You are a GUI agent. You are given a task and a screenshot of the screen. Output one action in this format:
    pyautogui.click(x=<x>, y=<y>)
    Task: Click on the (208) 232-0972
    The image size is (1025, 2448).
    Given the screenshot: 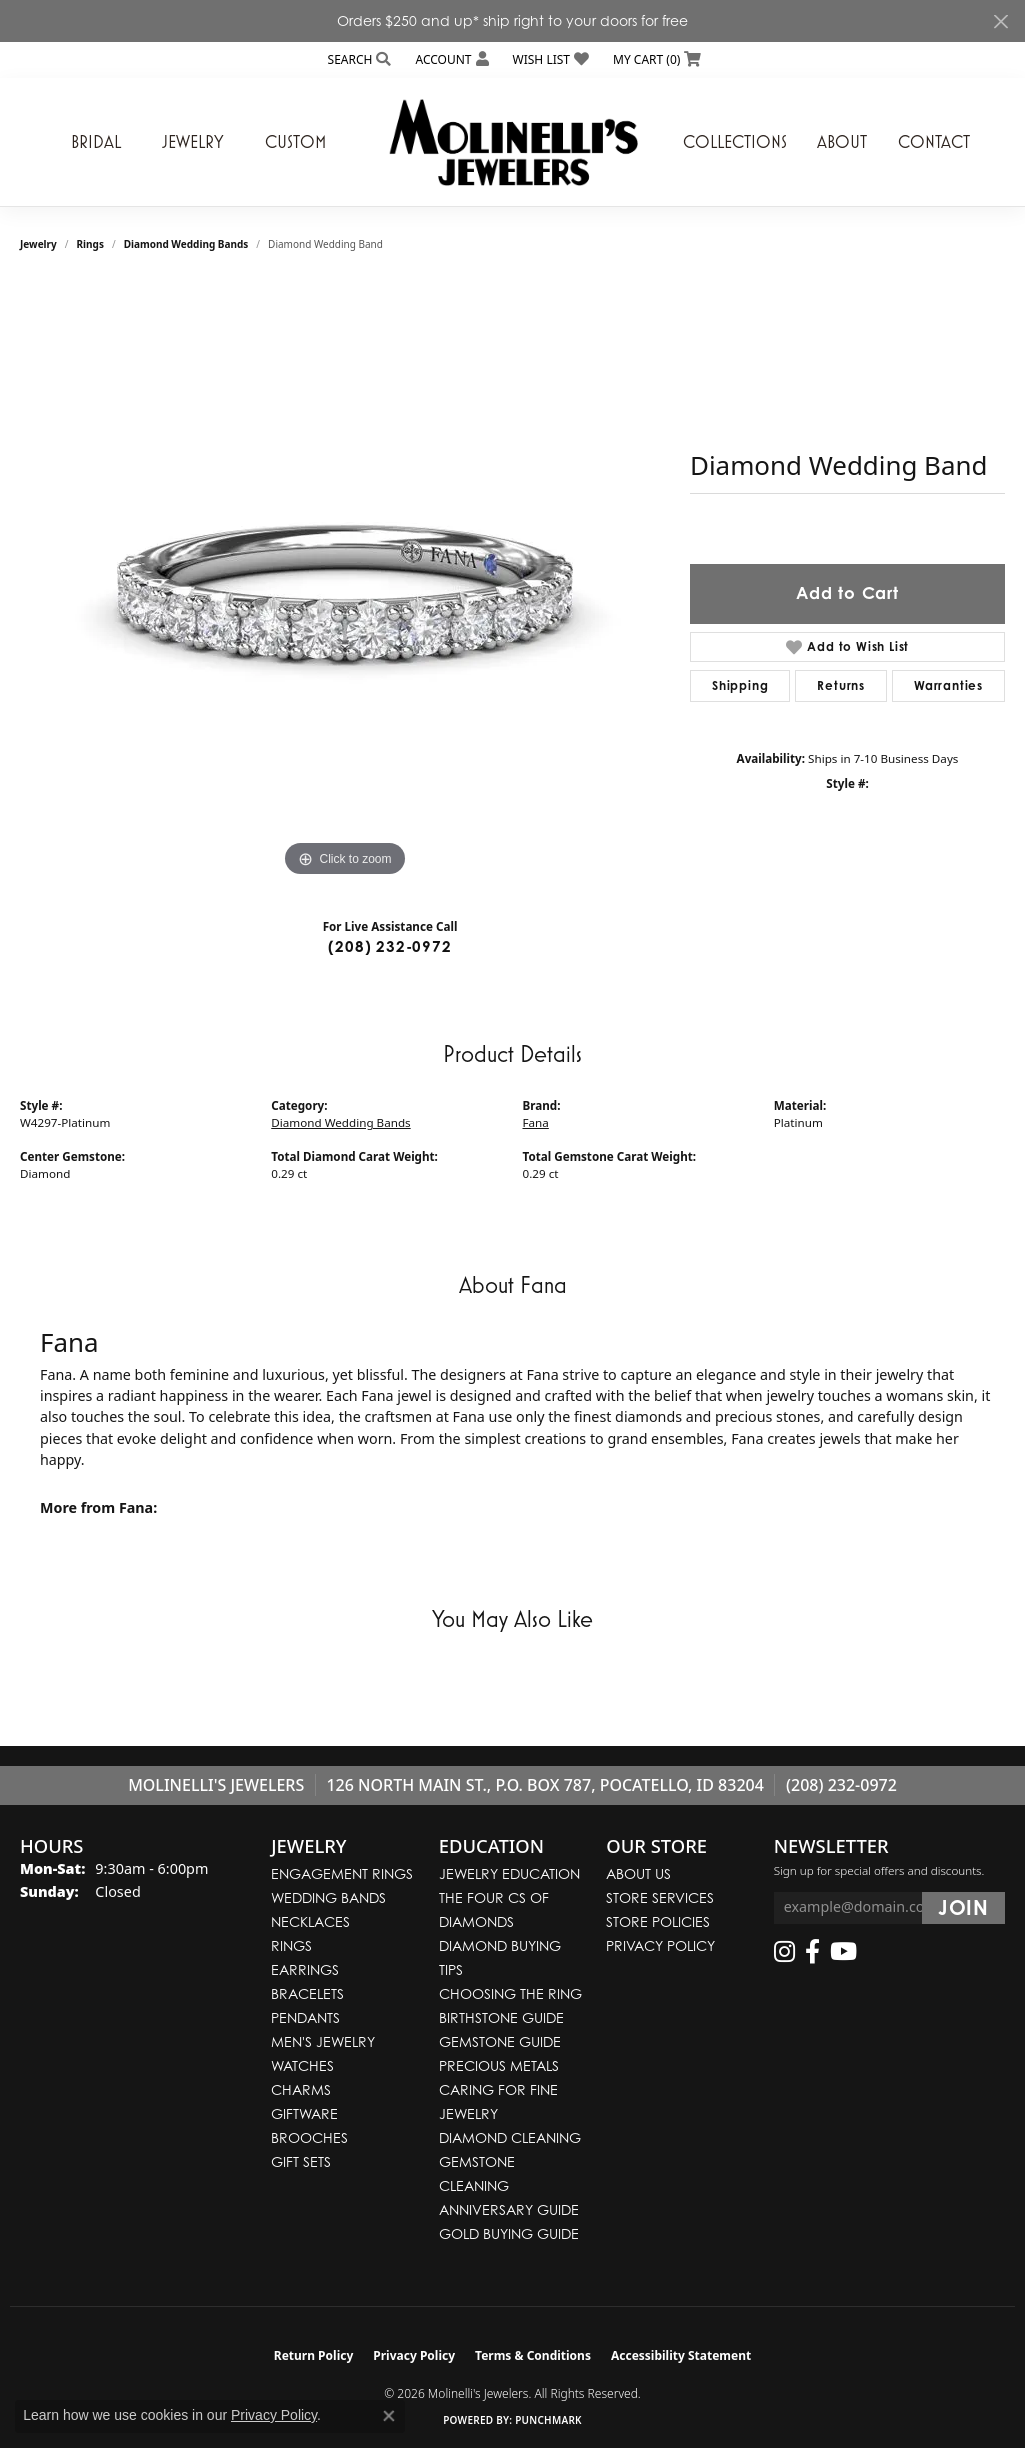 What is the action you would take?
    pyautogui.click(x=389, y=946)
    